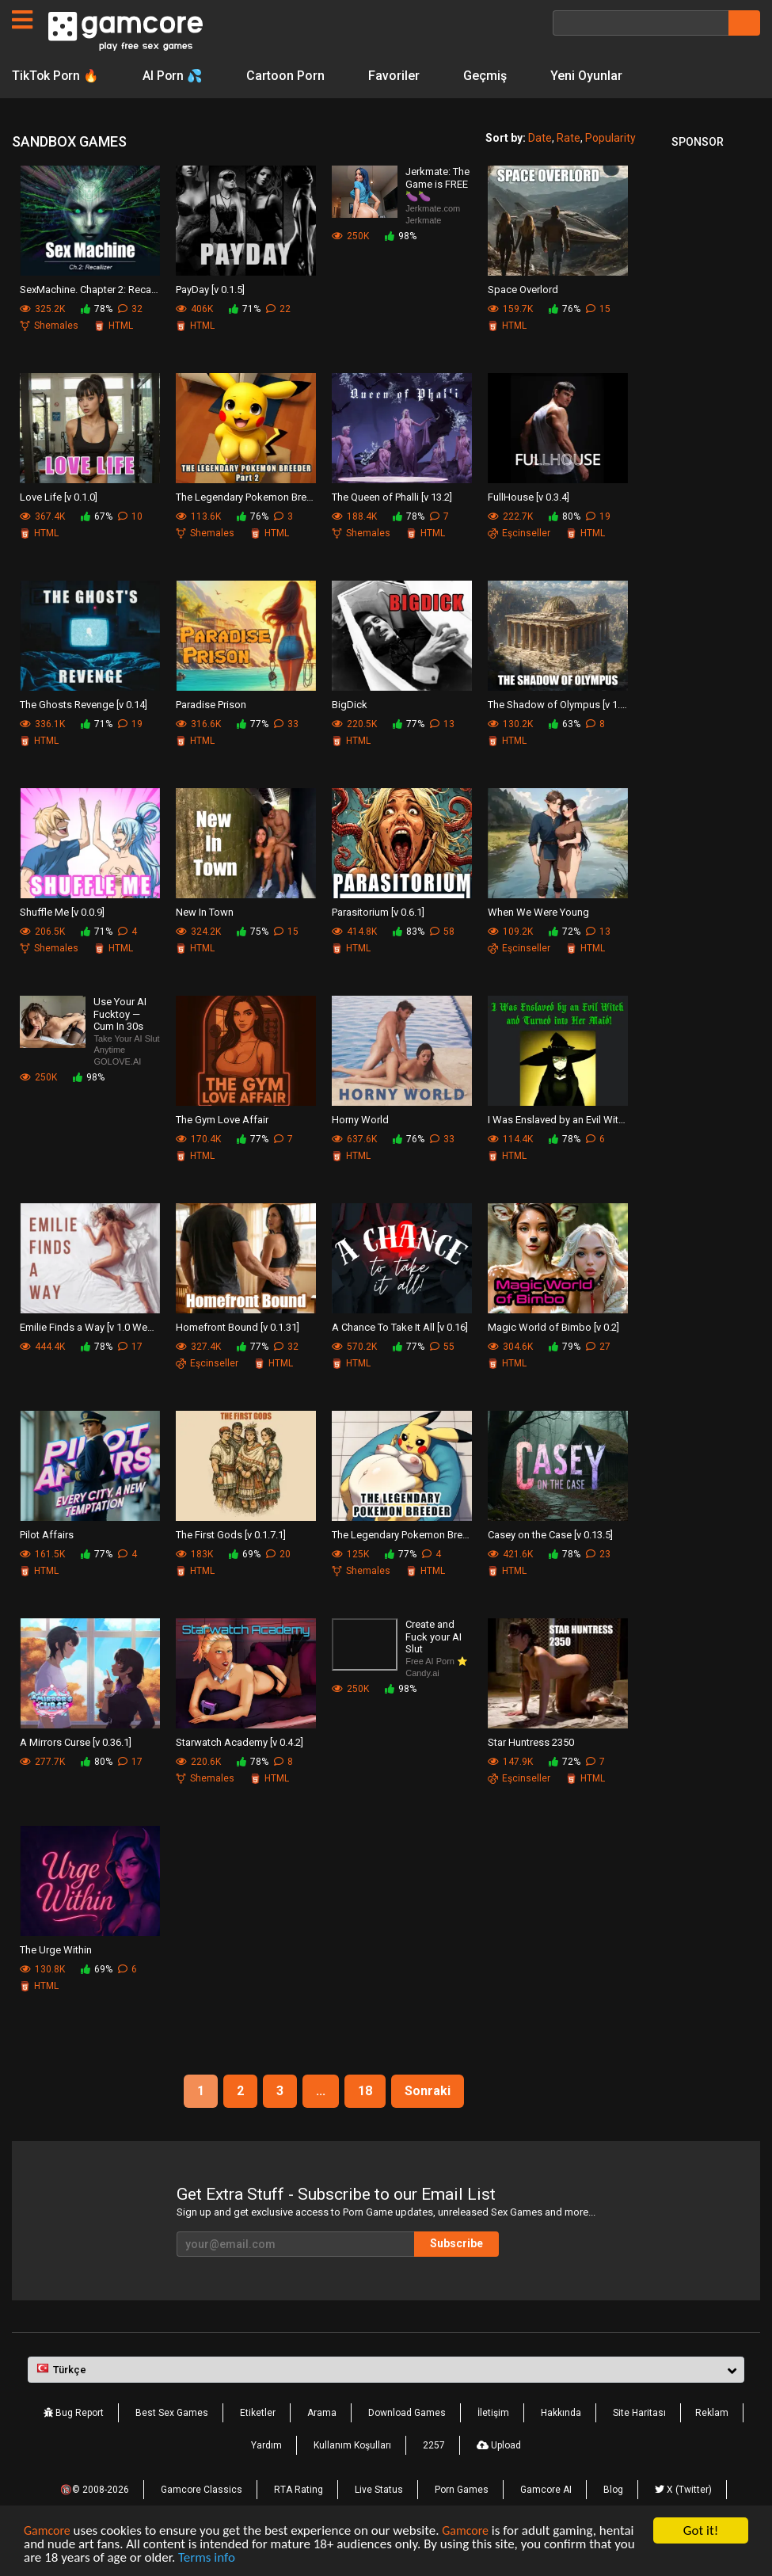  I want to click on 22, so click(278, 308).